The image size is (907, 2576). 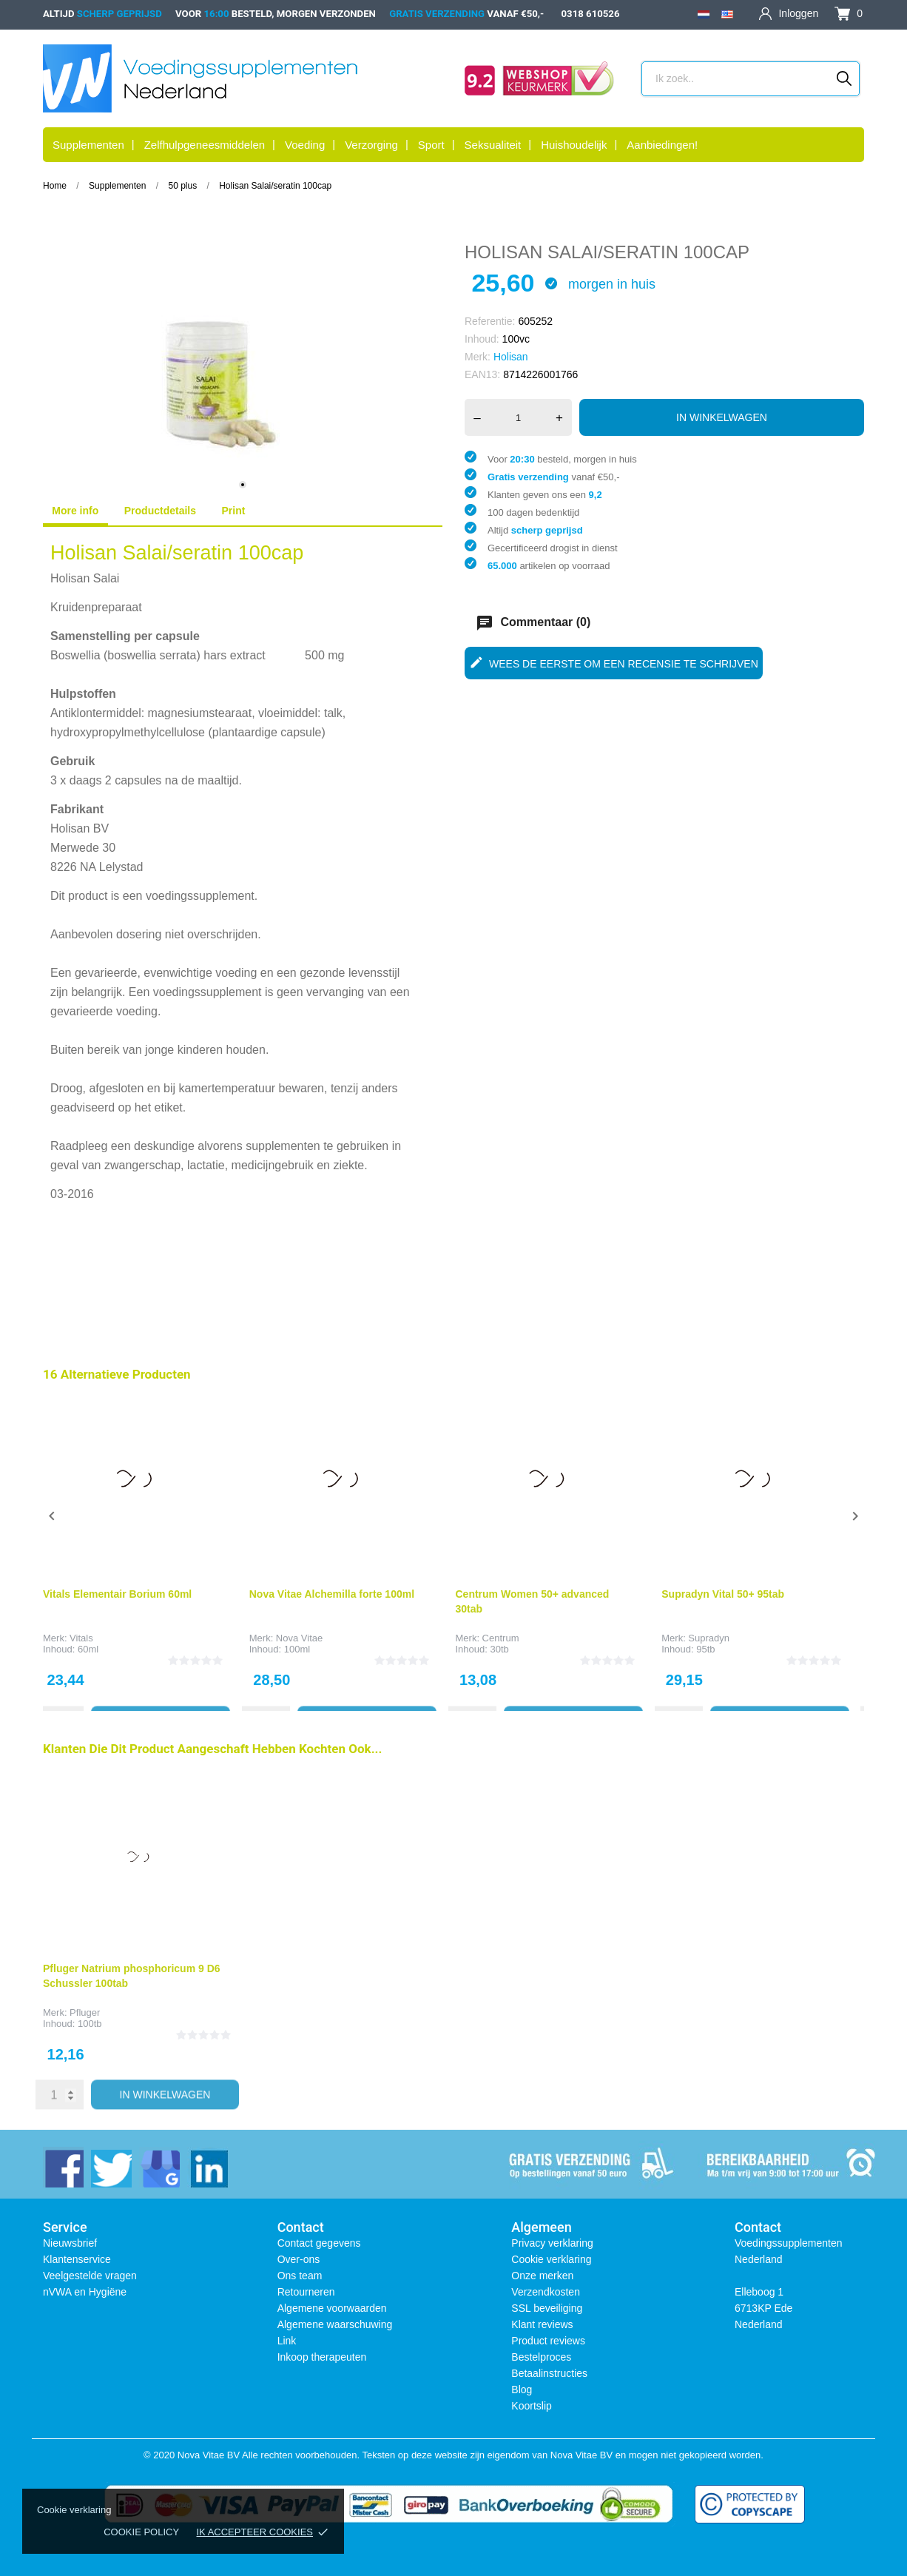 I want to click on Wees de eerste om een recensie te schrijven, so click(x=613, y=662).